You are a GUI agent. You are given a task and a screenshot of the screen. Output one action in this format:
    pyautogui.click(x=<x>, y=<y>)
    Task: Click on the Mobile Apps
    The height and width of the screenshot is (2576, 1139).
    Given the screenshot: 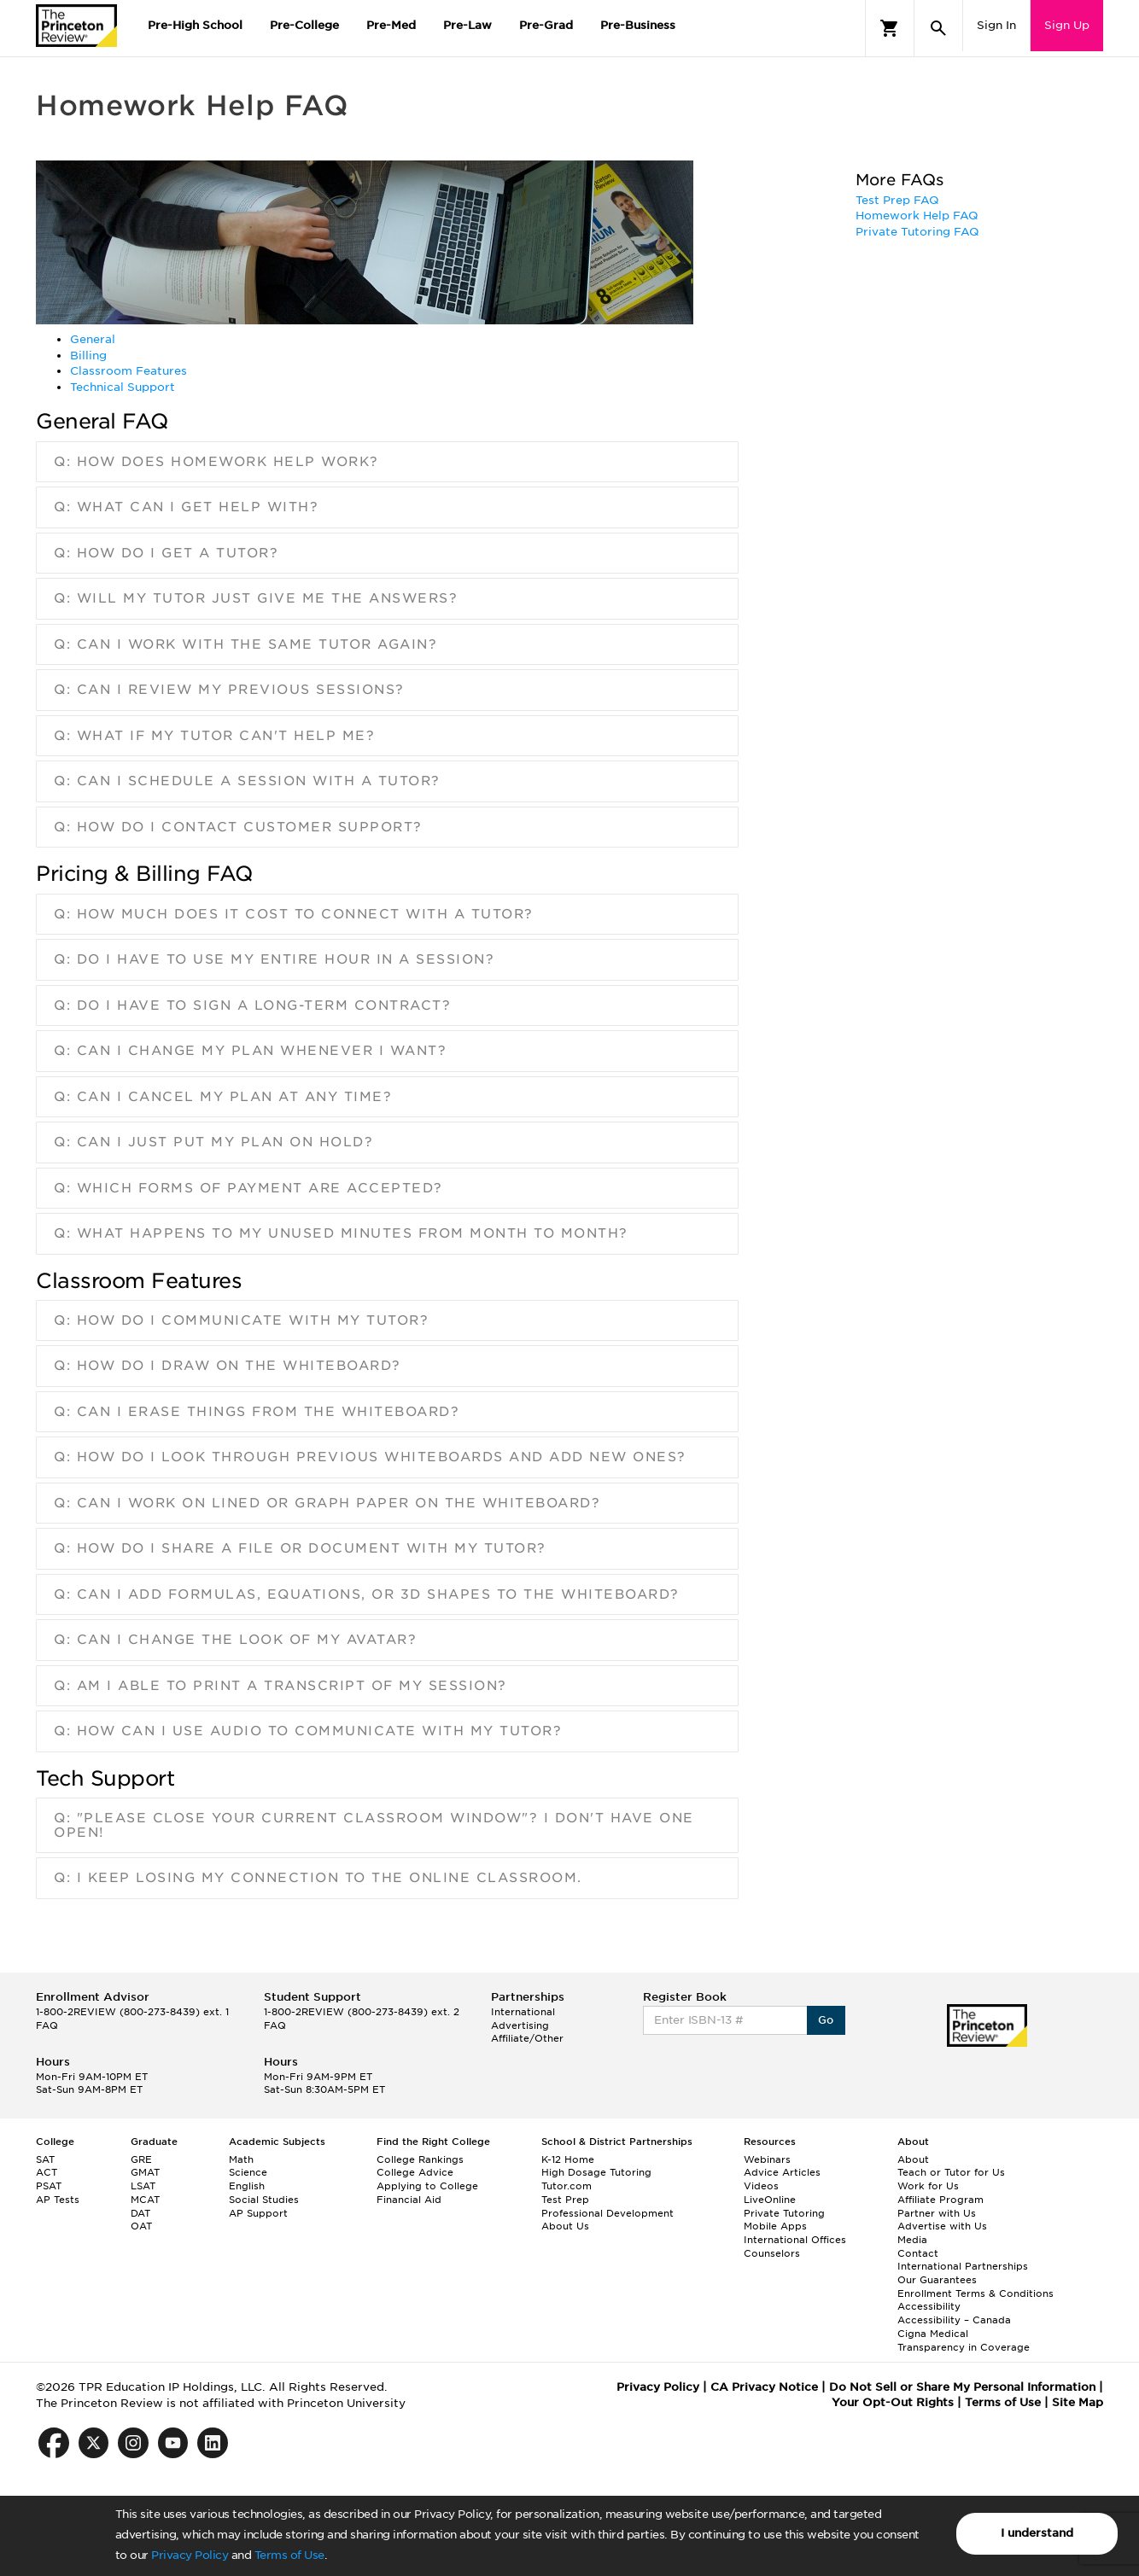 What is the action you would take?
    pyautogui.click(x=775, y=2226)
    